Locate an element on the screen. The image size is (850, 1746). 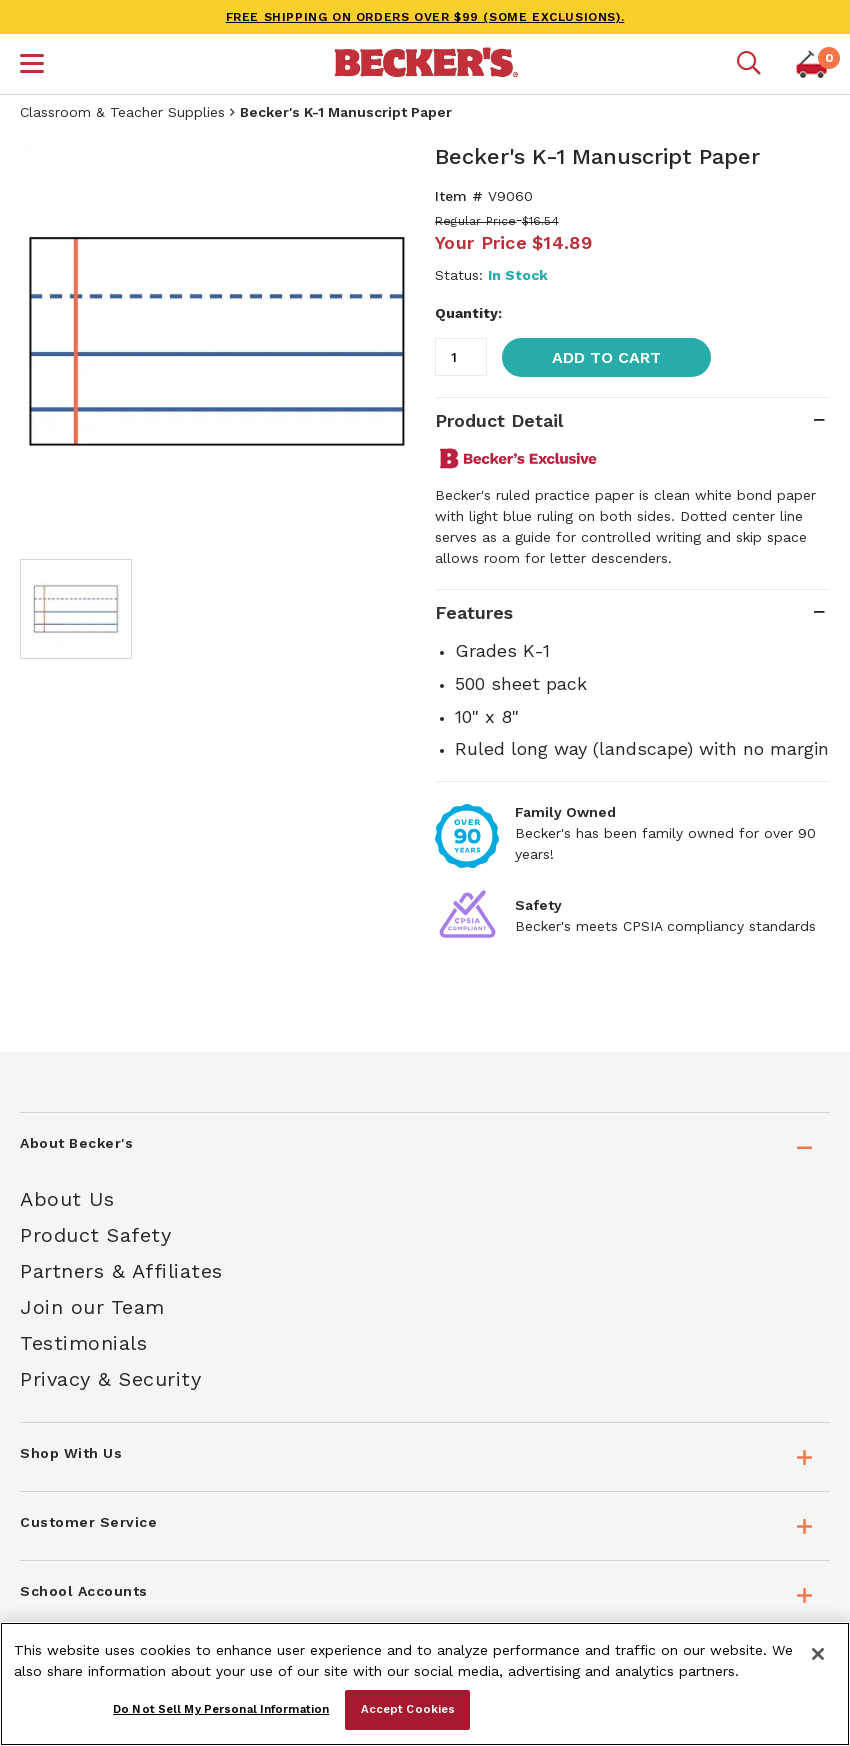
Classroom & Teacher Supplies is located at coordinates (122, 112).